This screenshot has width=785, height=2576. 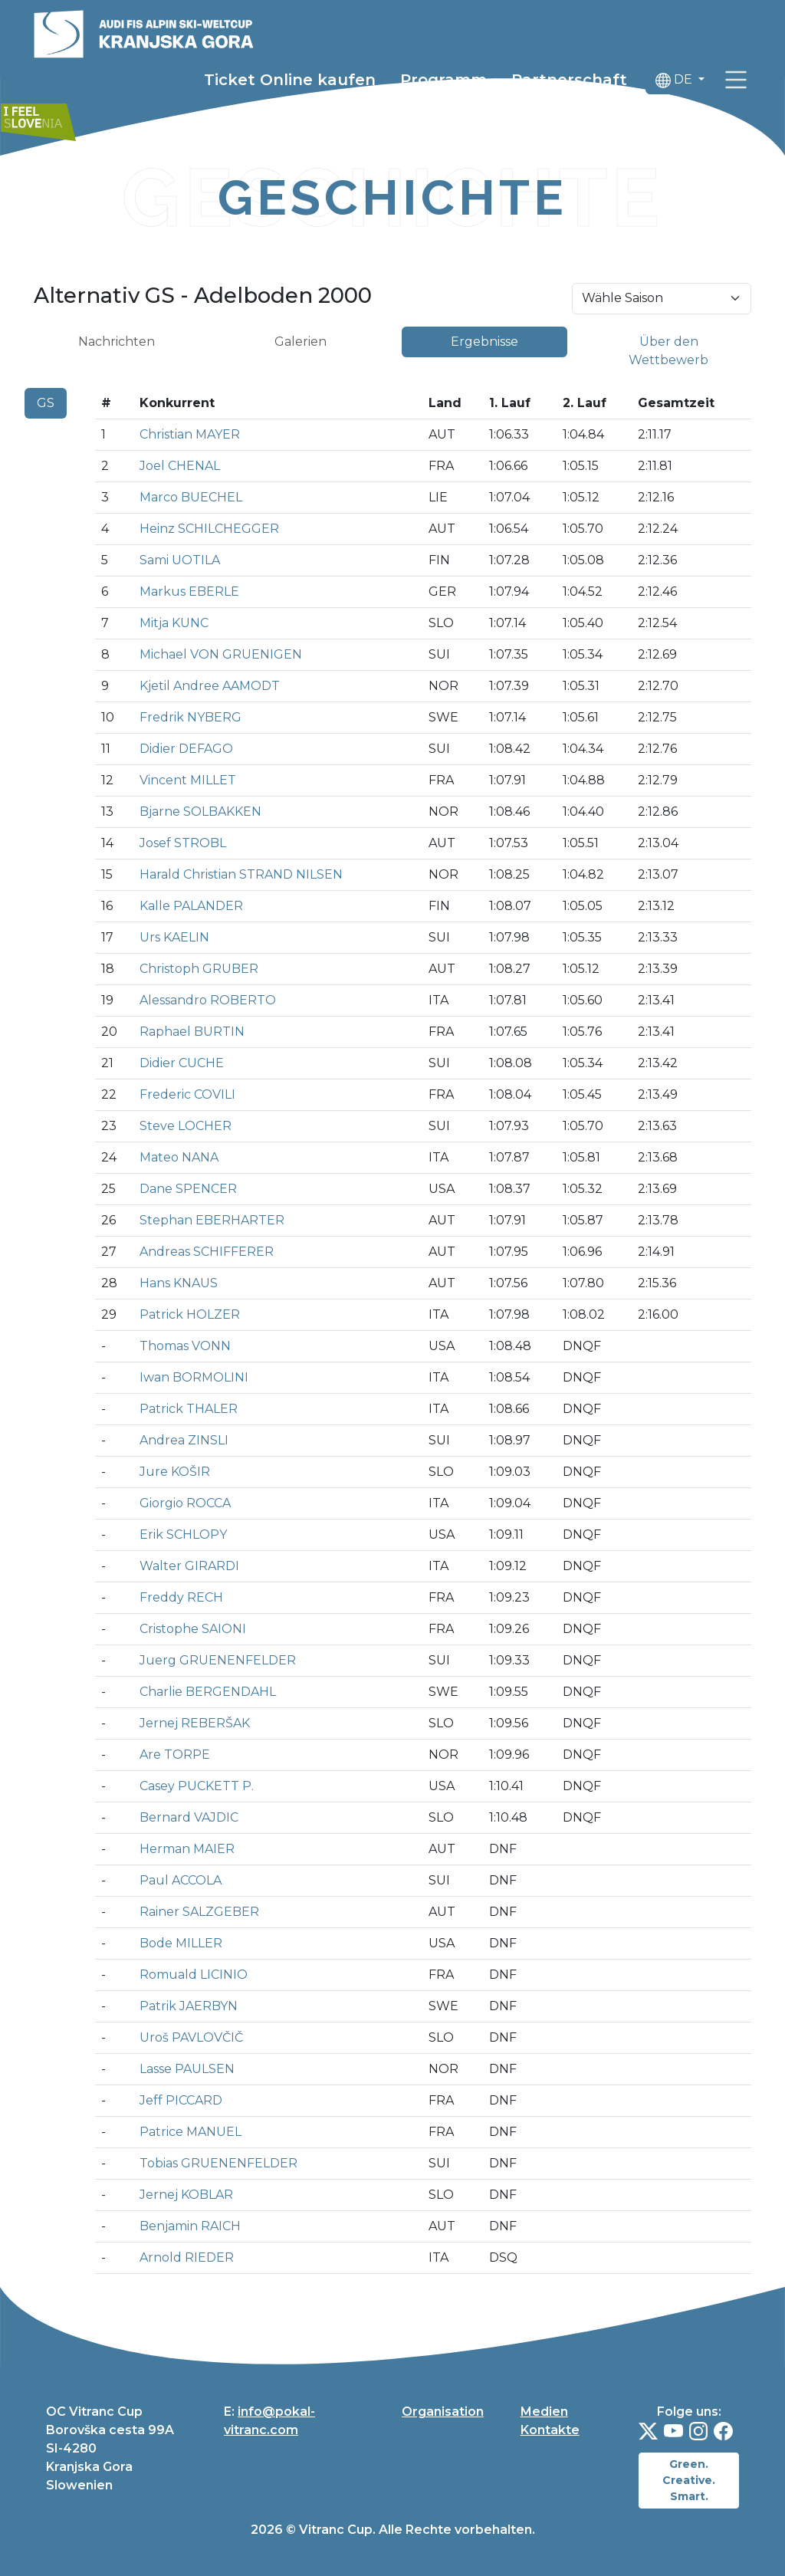 I want to click on Paul ACCOLA, so click(x=181, y=1880).